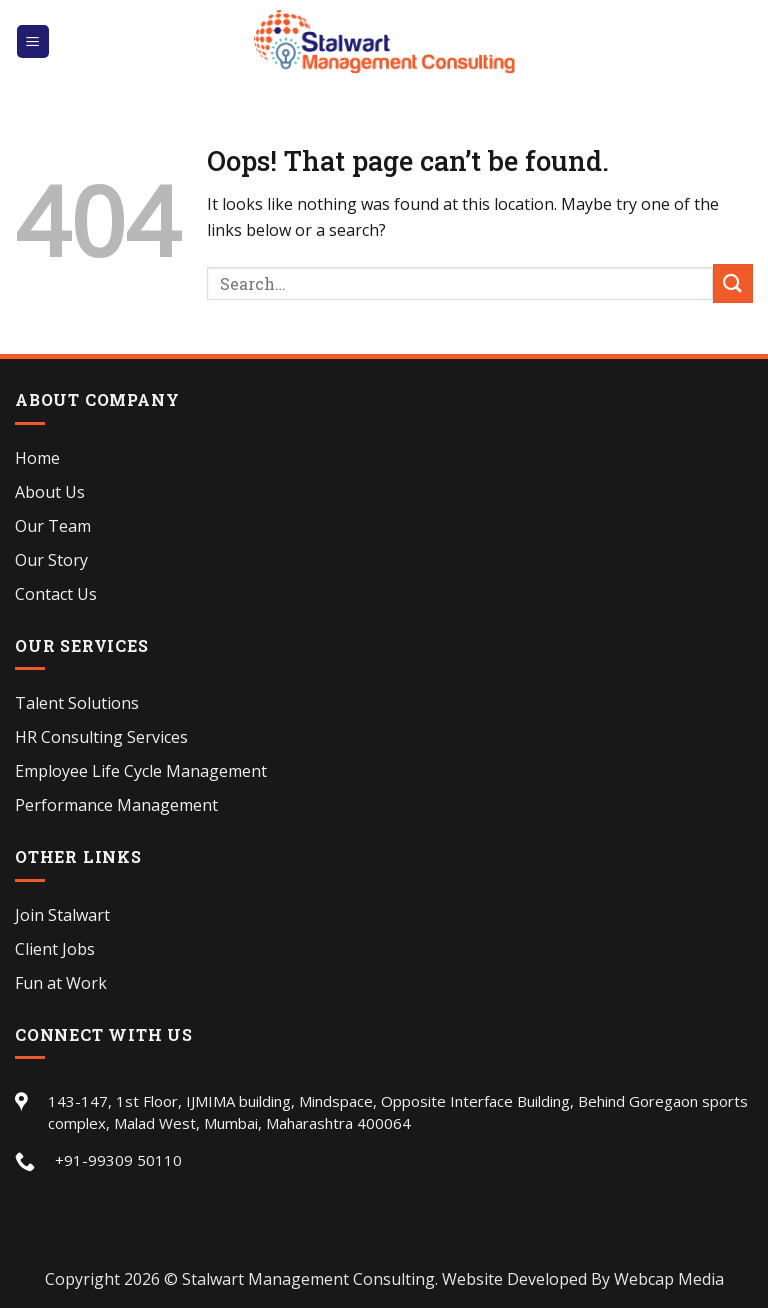 The image size is (768, 1308). What do you see at coordinates (116, 805) in the screenshot?
I see `Performance Management` at bounding box center [116, 805].